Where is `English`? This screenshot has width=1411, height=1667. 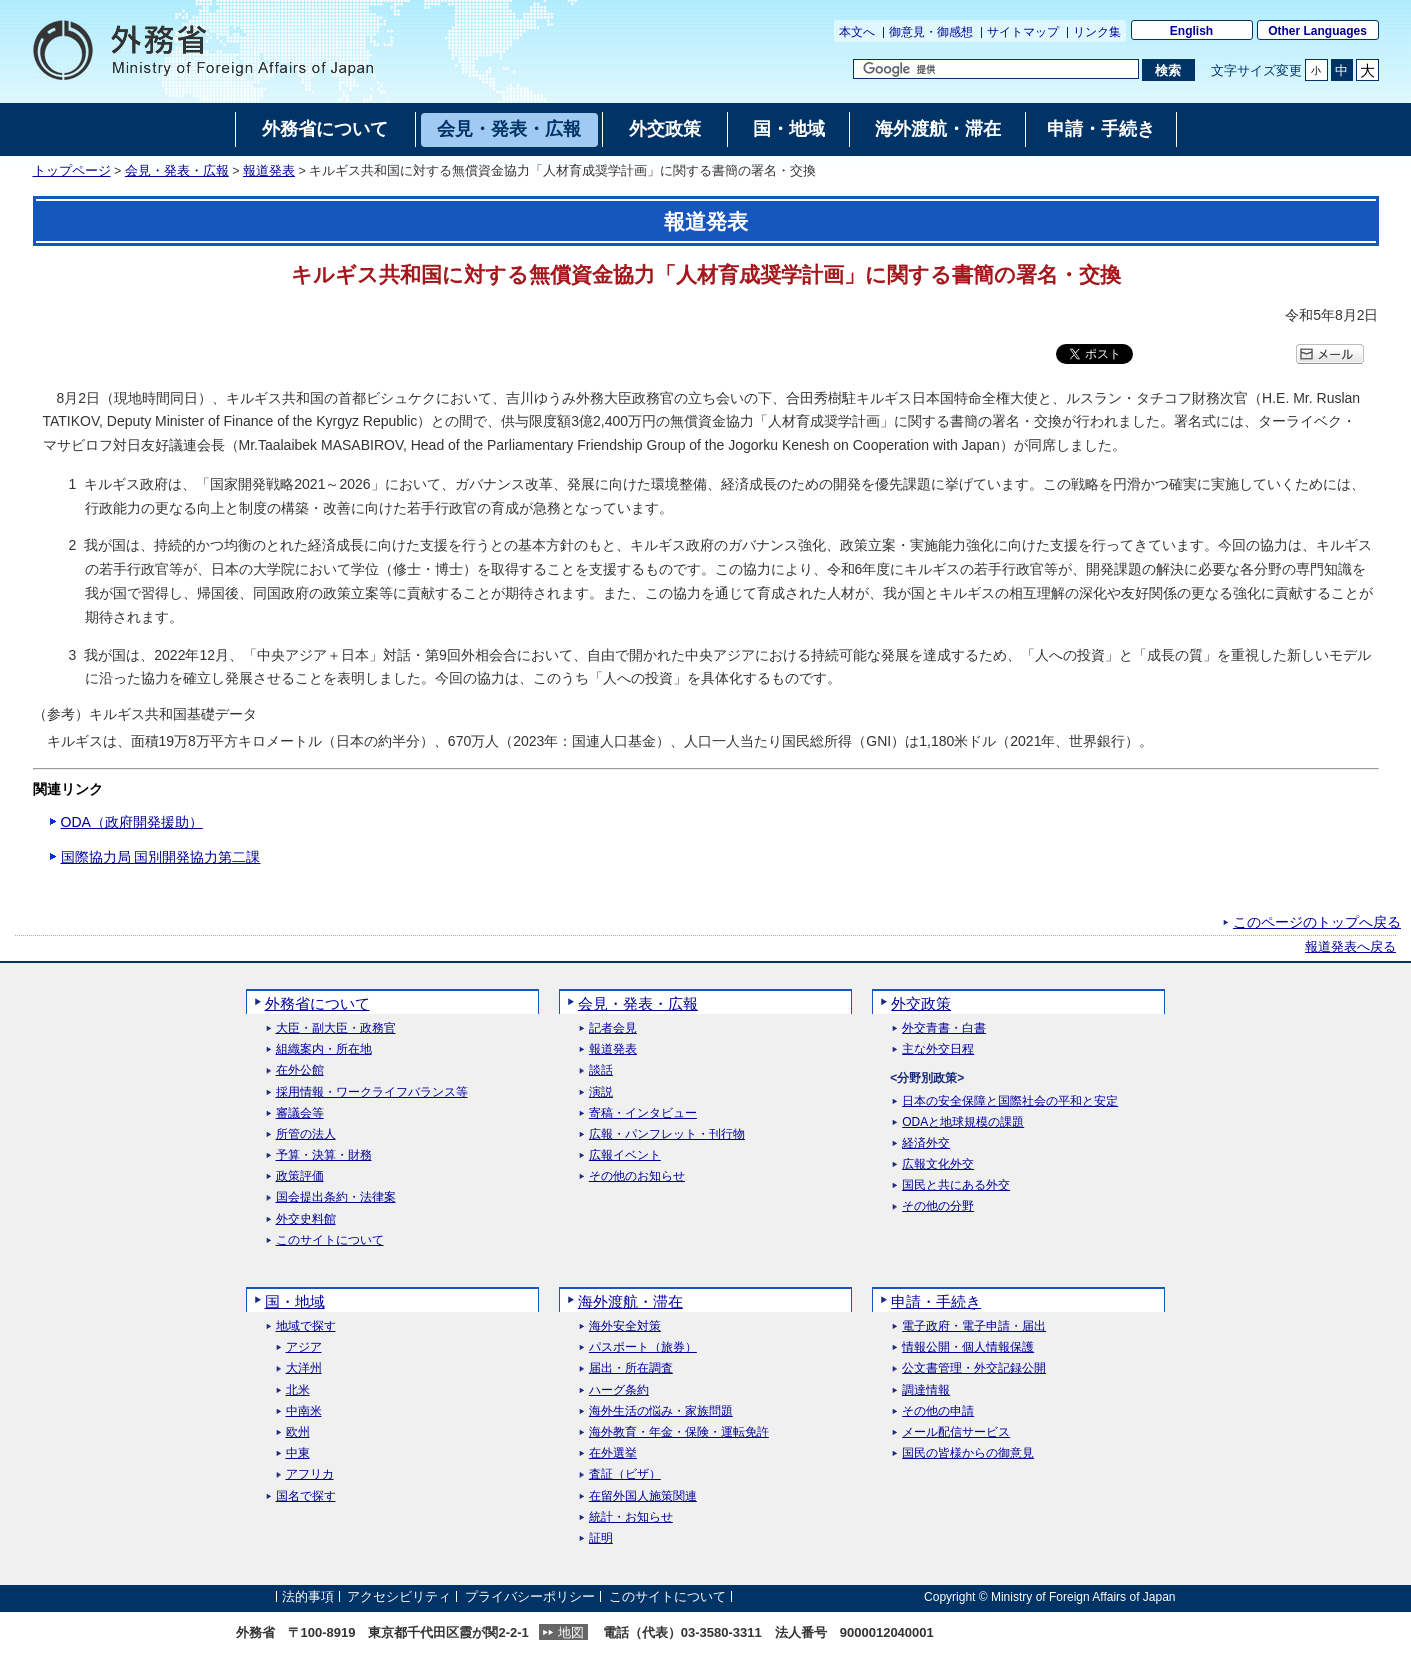
English is located at coordinates (1191, 31).